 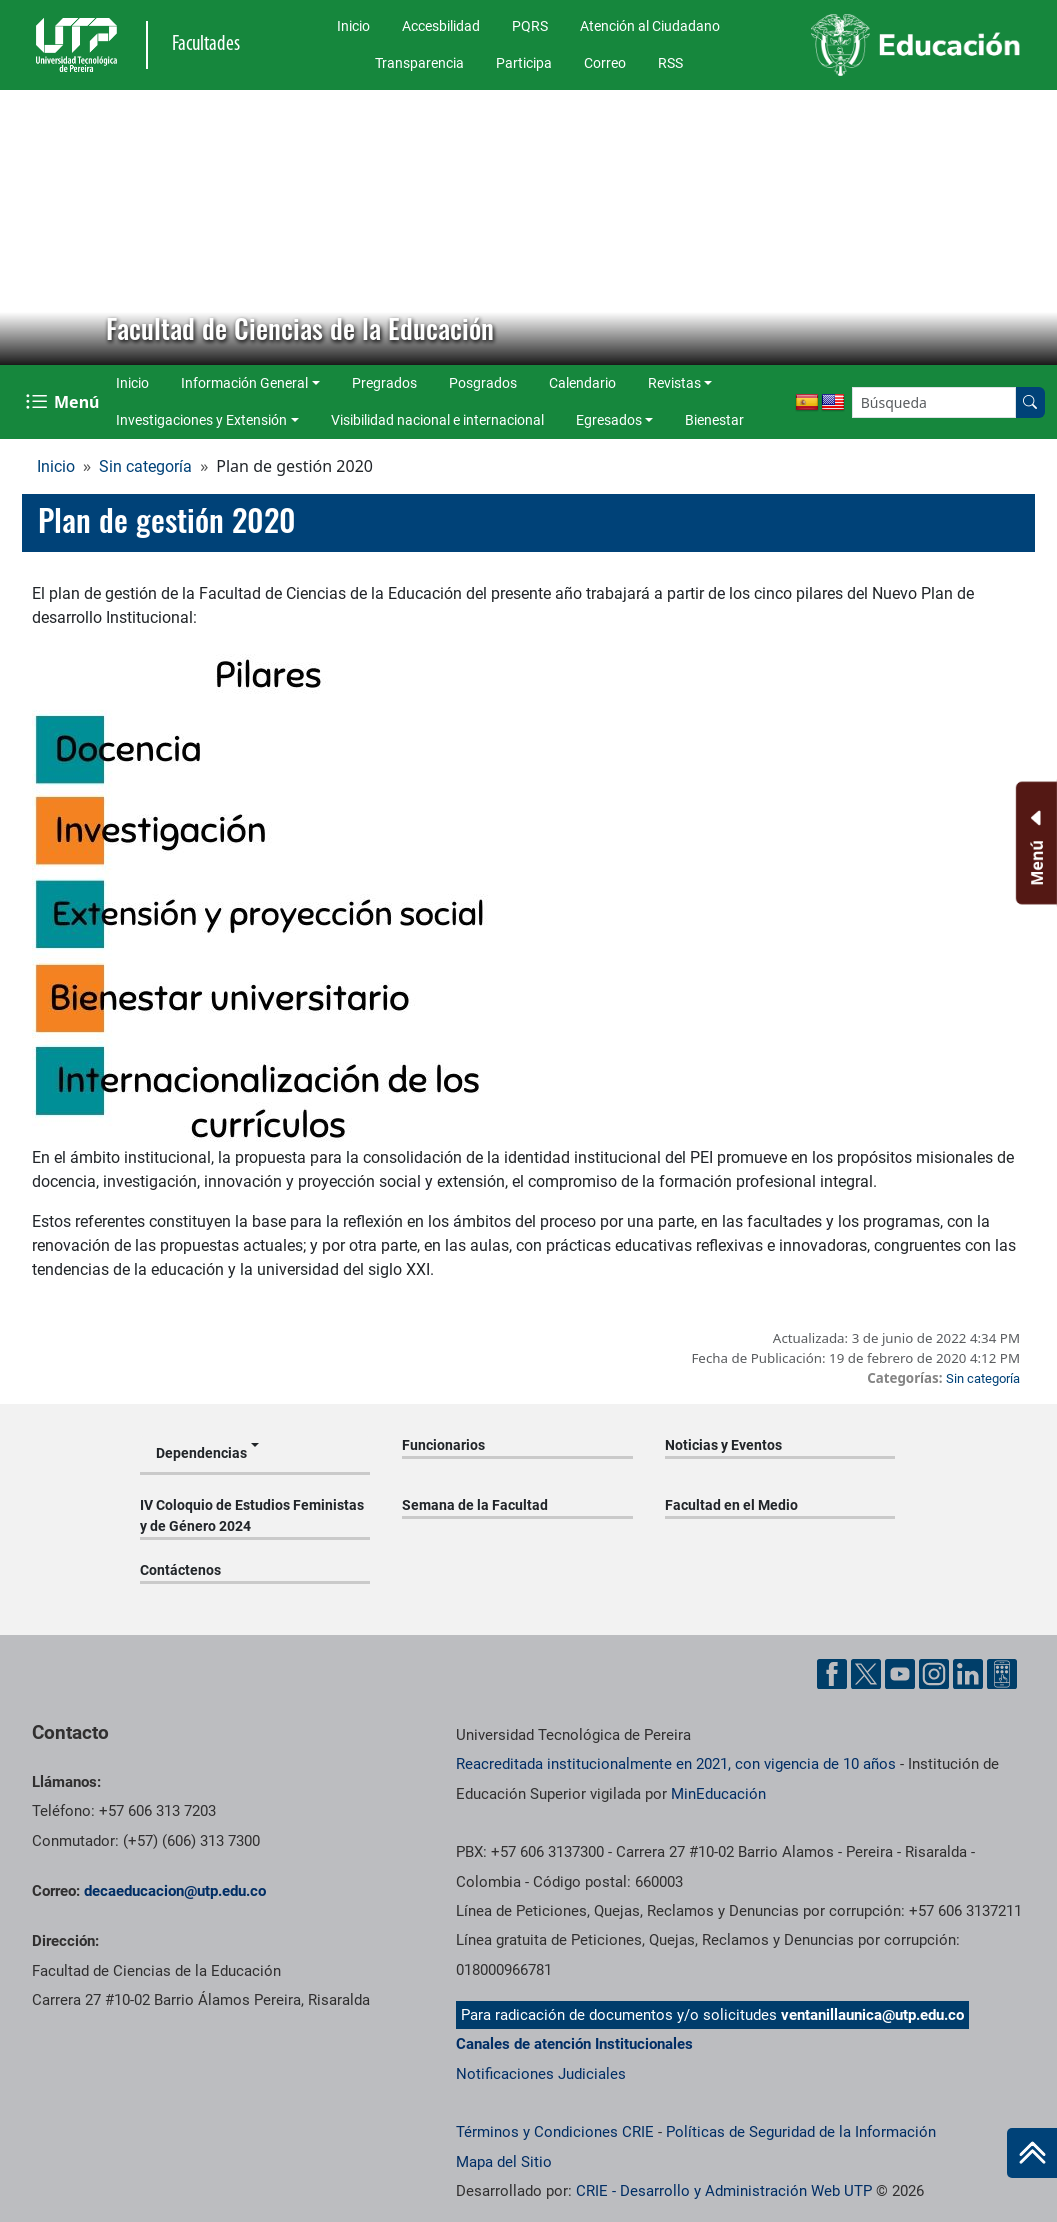 What do you see at coordinates (676, 1764) in the screenshot?
I see `Reacreditada institucionalmente en 2021, con vigencia de 10 años` at bounding box center [676, 1764].